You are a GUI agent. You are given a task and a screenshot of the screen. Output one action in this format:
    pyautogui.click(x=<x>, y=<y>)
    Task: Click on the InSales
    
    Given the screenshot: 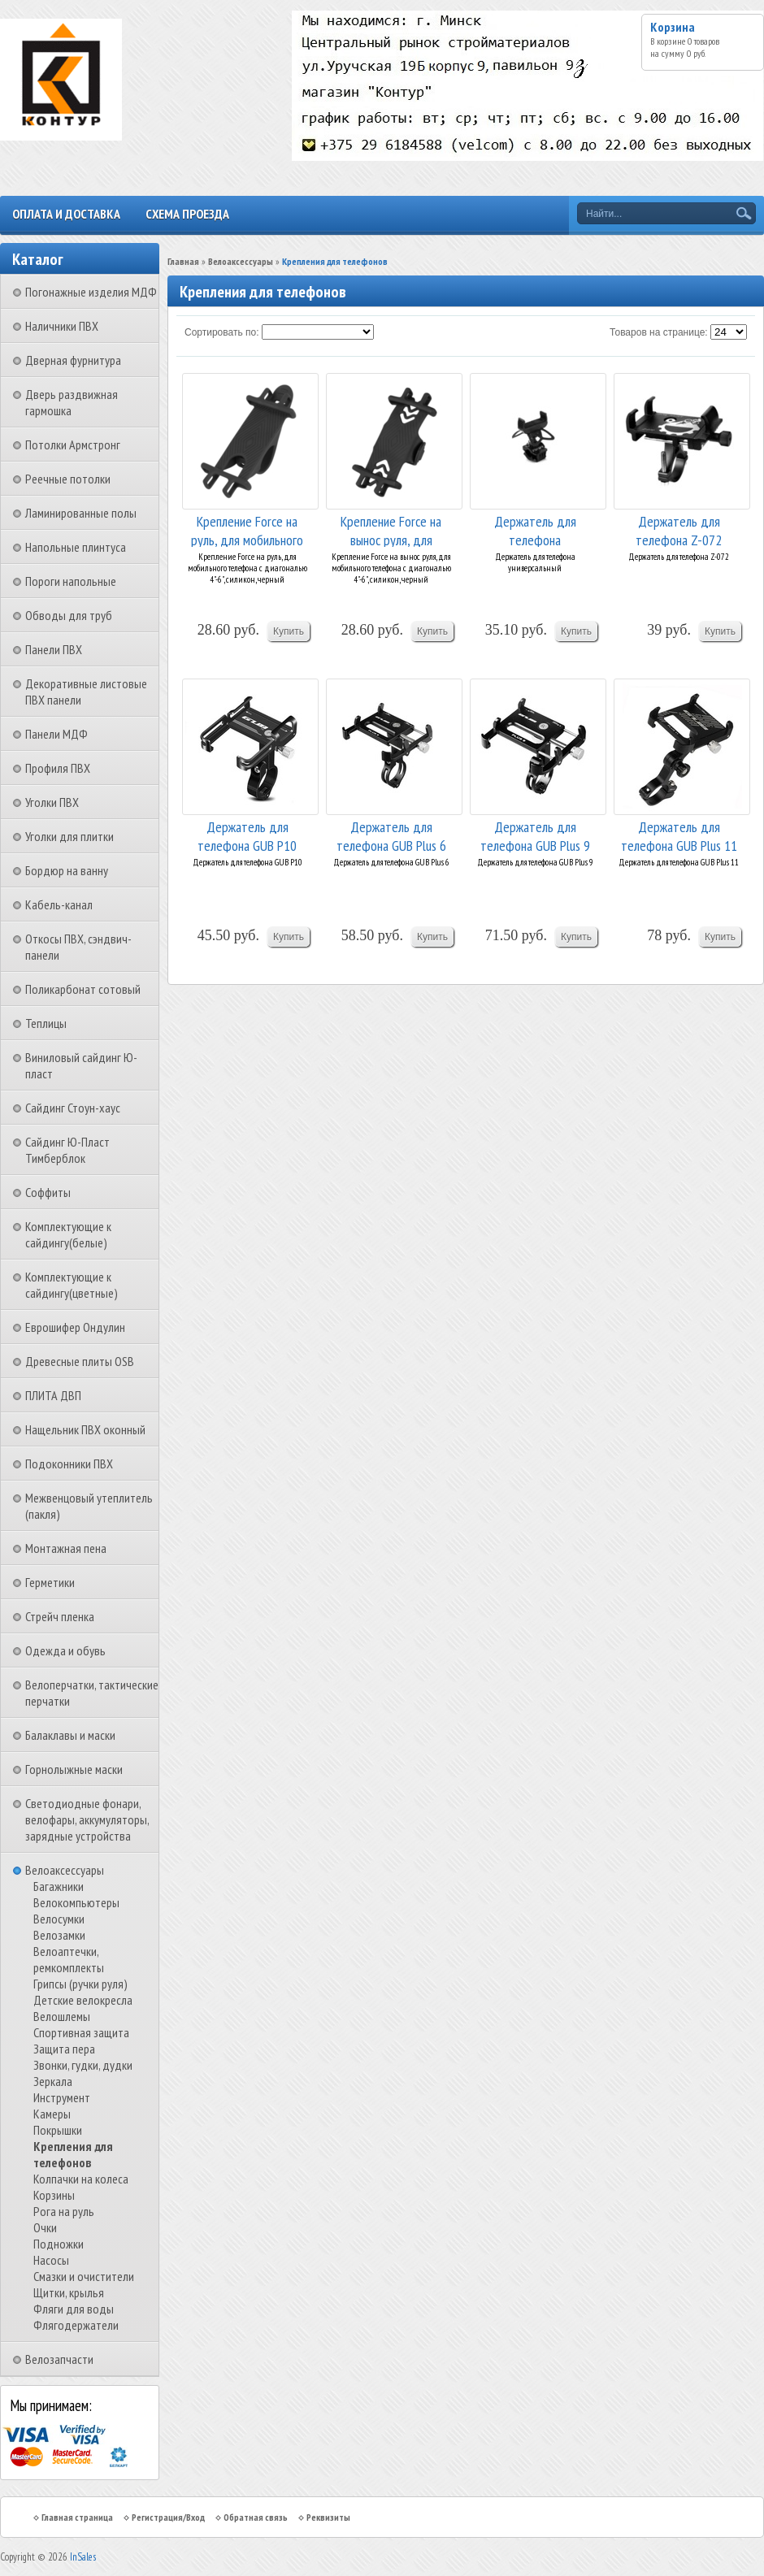 What is the action you would take?
    pyautogui.click(x=83, y=2557)
    